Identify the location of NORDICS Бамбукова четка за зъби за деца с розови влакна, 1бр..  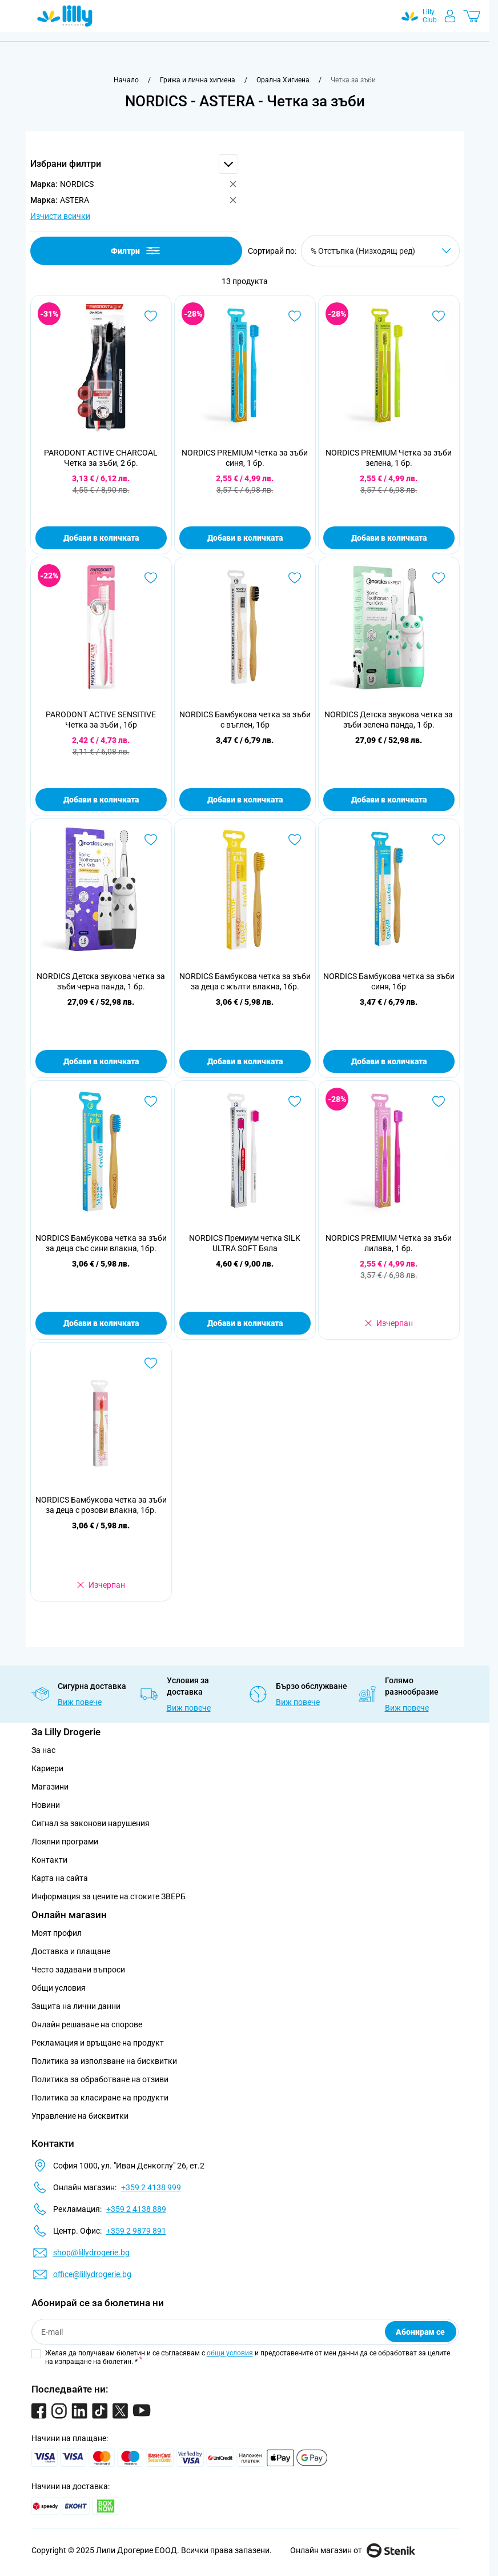
(101, 1505).